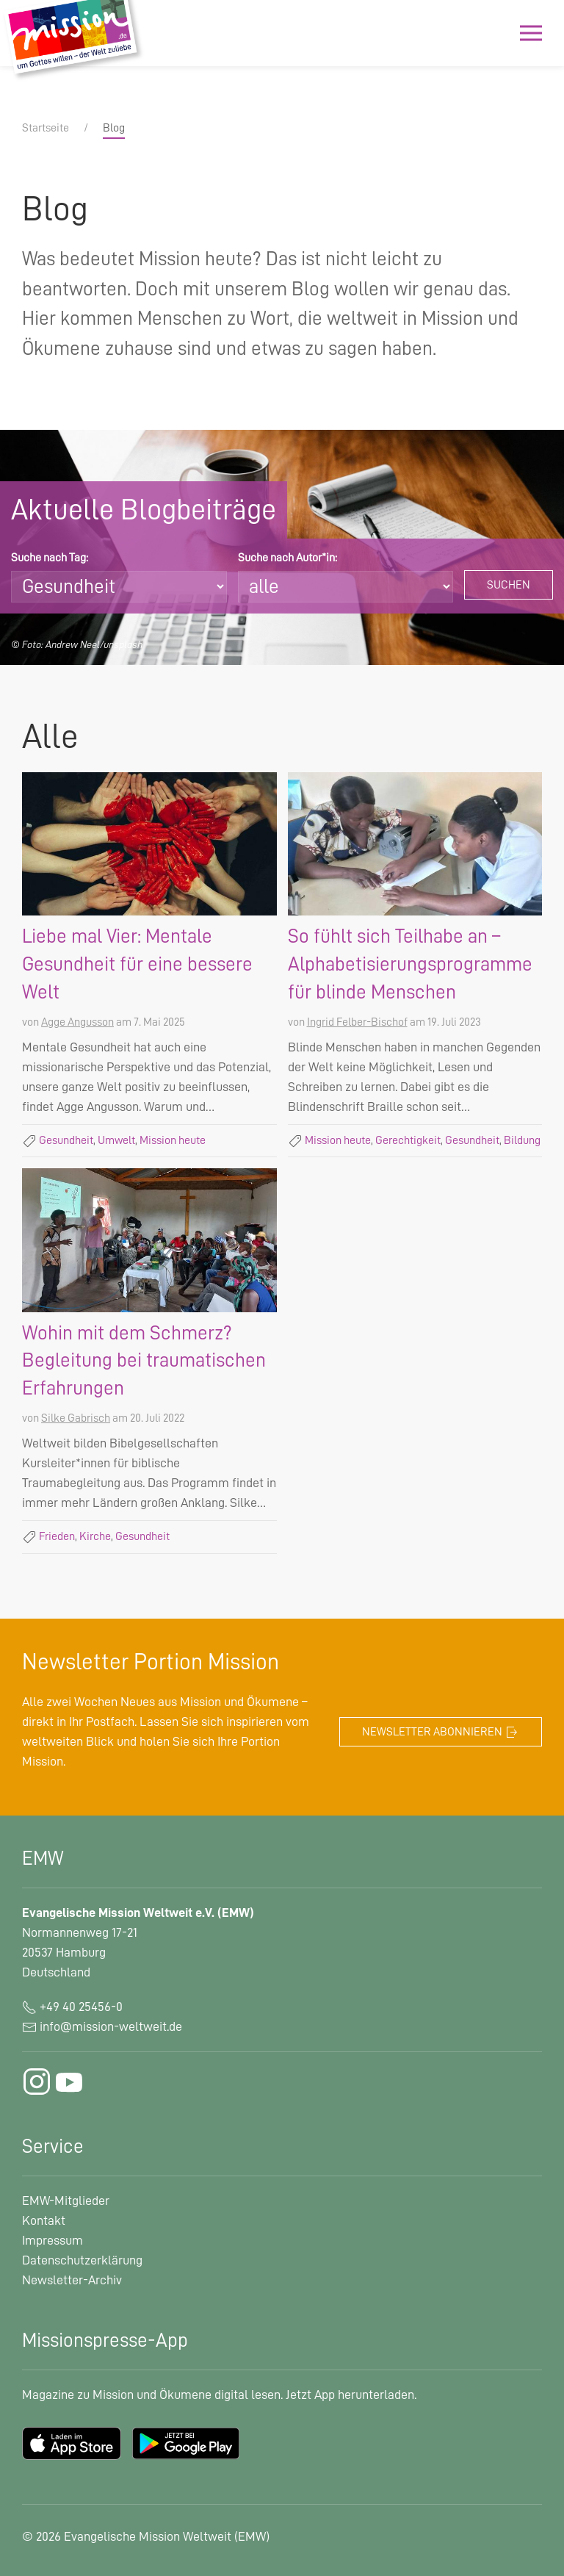 The width and height of the screenshot is (564, 2576). I want to click on +49 40 25456-0, so click(72, 2006).